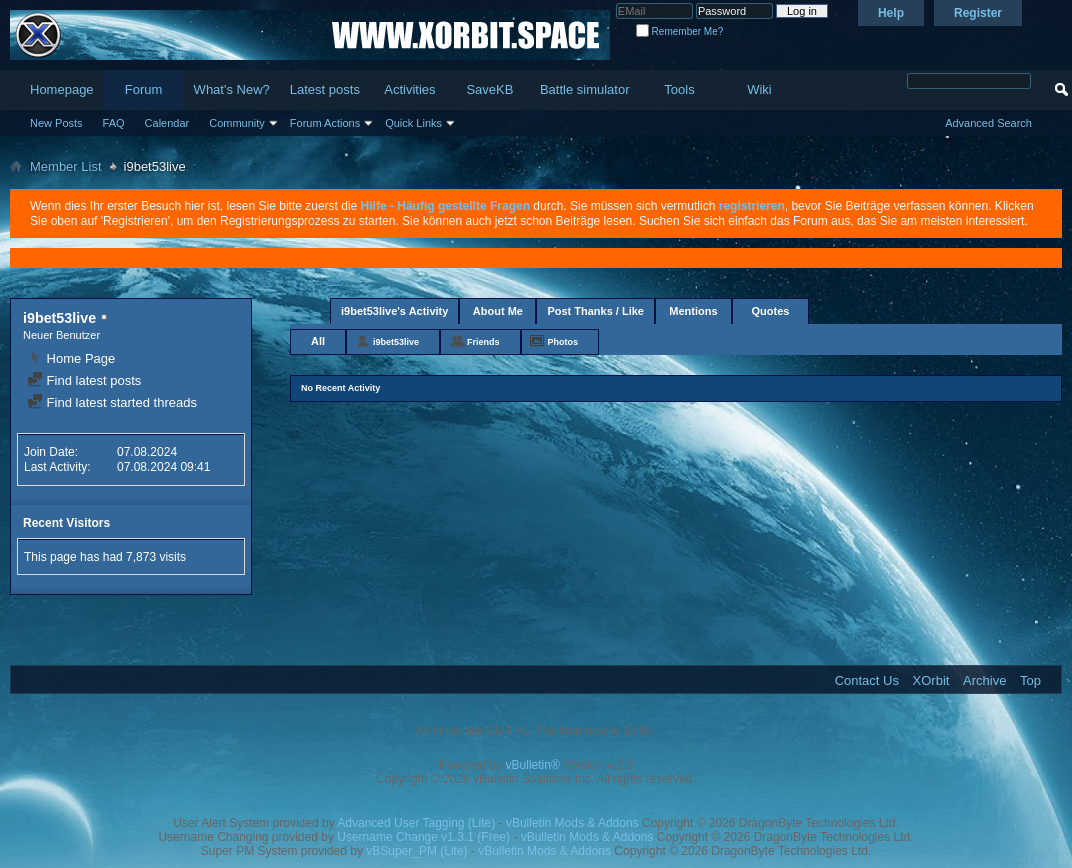 Image resolution: width=1072 pixels, height=868 pixels. Describe the element at coordinates (489, 89) in the screenshot. I see `SaveKB` at that location.